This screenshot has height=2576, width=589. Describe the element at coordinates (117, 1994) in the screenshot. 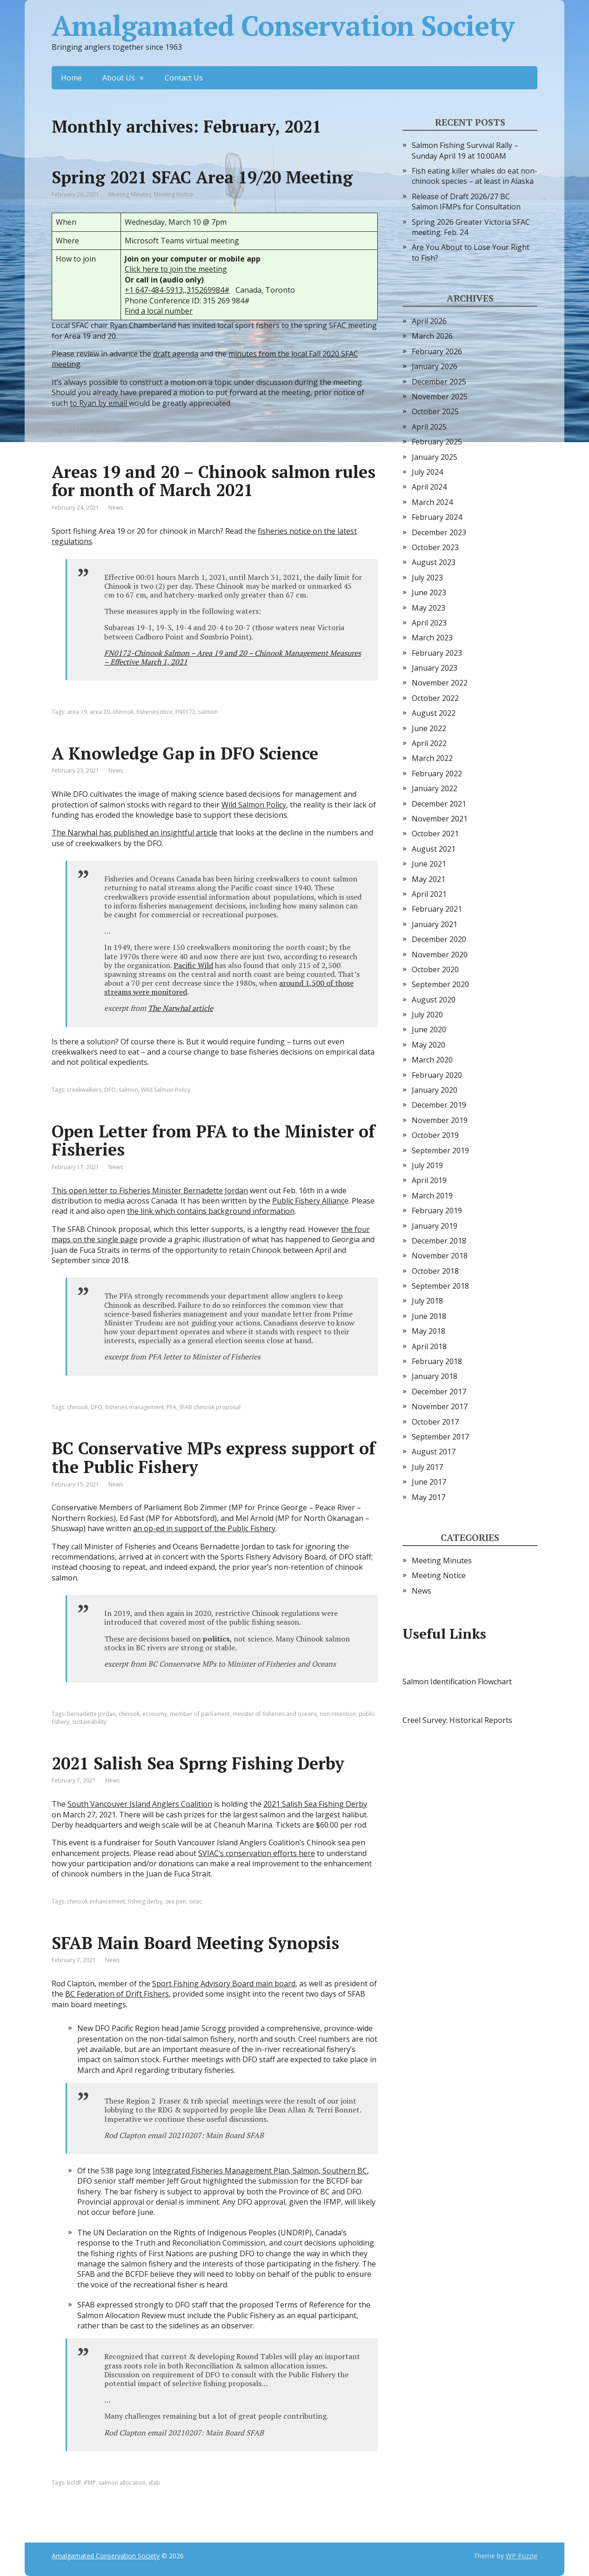

I see `BC Federation of Drift Fishers` at that location.